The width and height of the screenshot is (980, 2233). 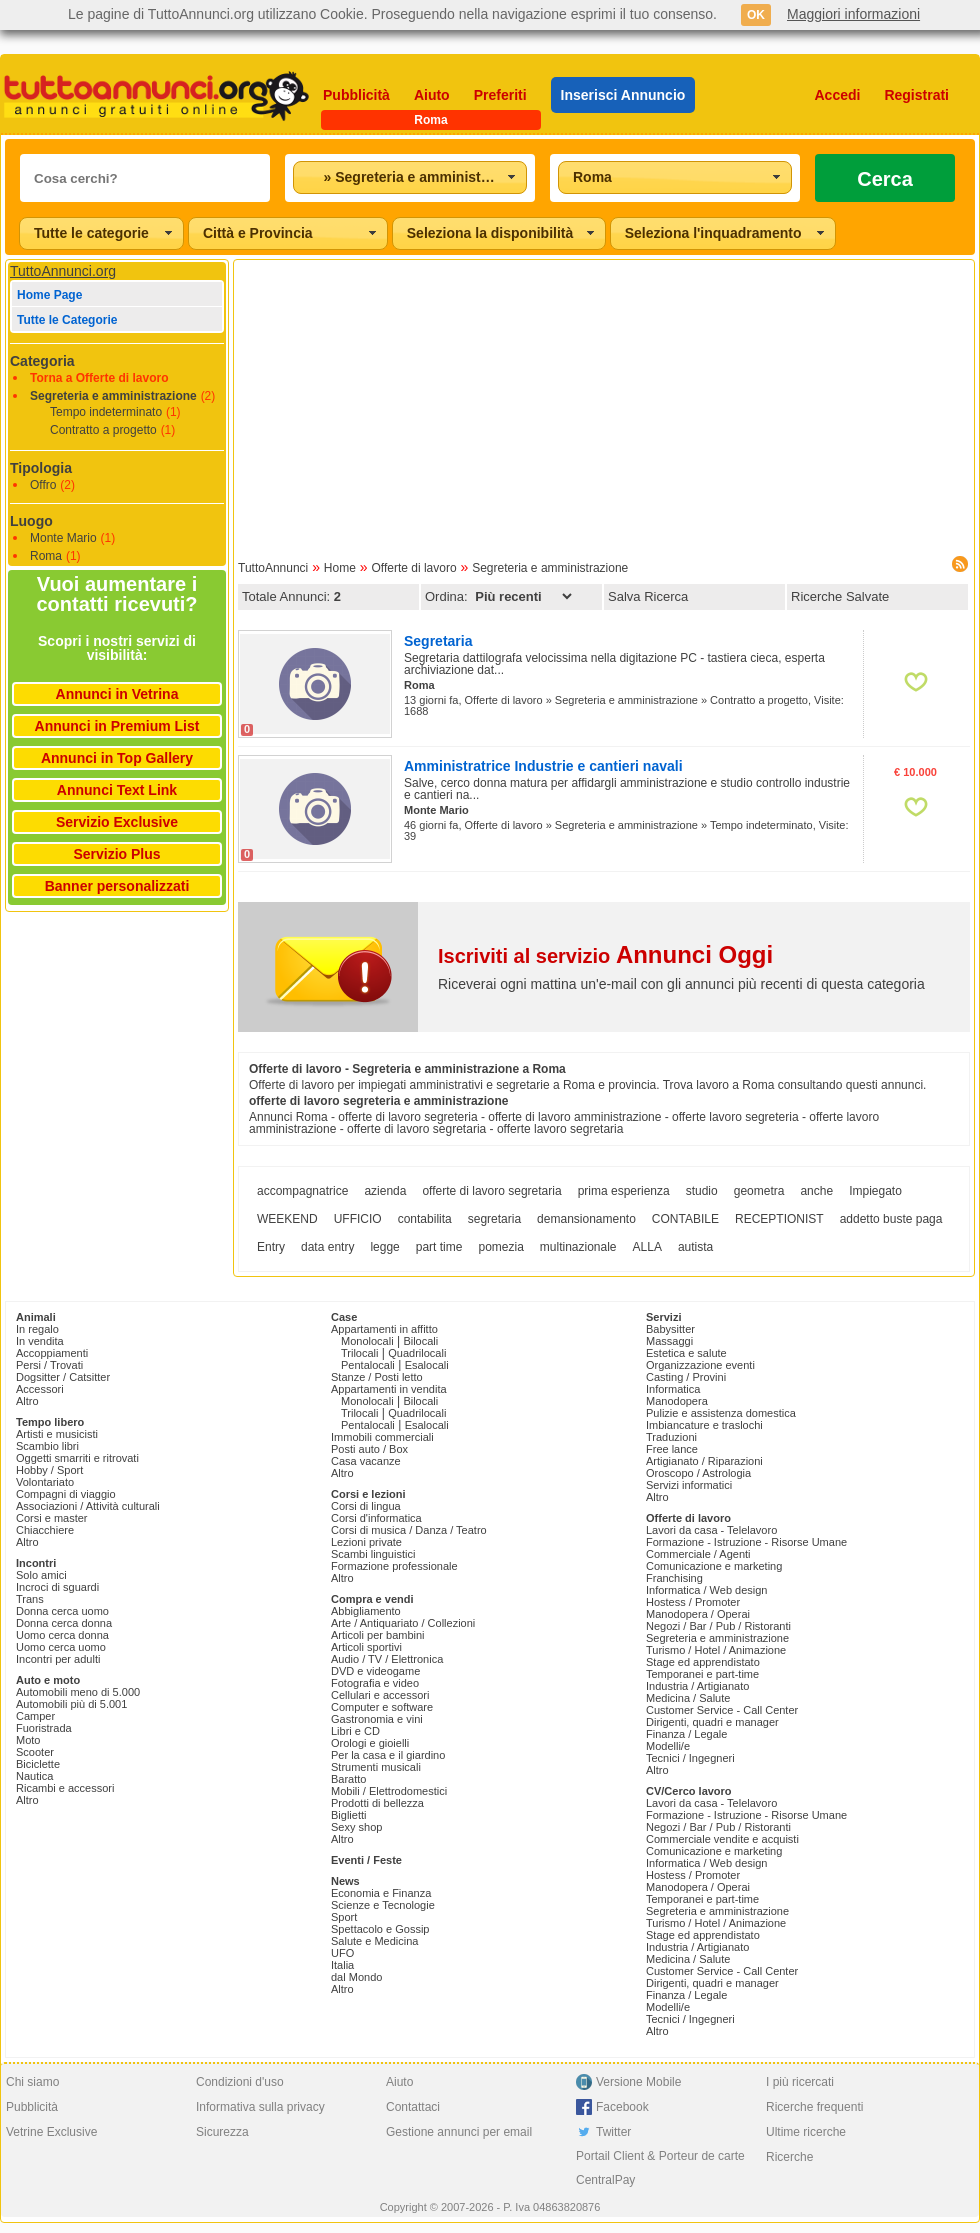 What do you see at coordinates (638, 2082) in the screenshot?
I see `Versione Mobile` at bounding box center [638, 2082].